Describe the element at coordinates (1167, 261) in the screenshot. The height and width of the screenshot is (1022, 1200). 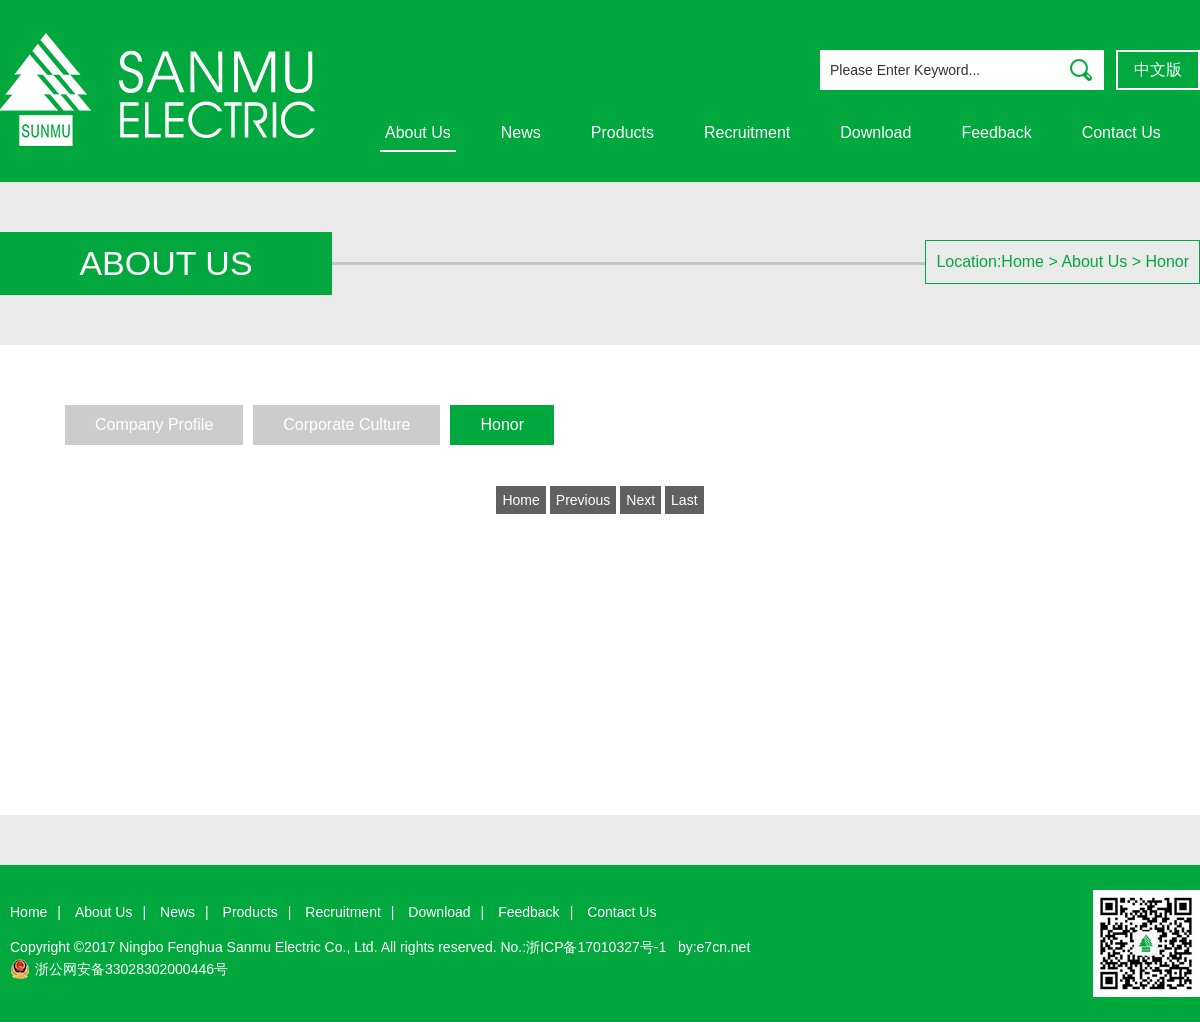
I see `Honor` at that location.